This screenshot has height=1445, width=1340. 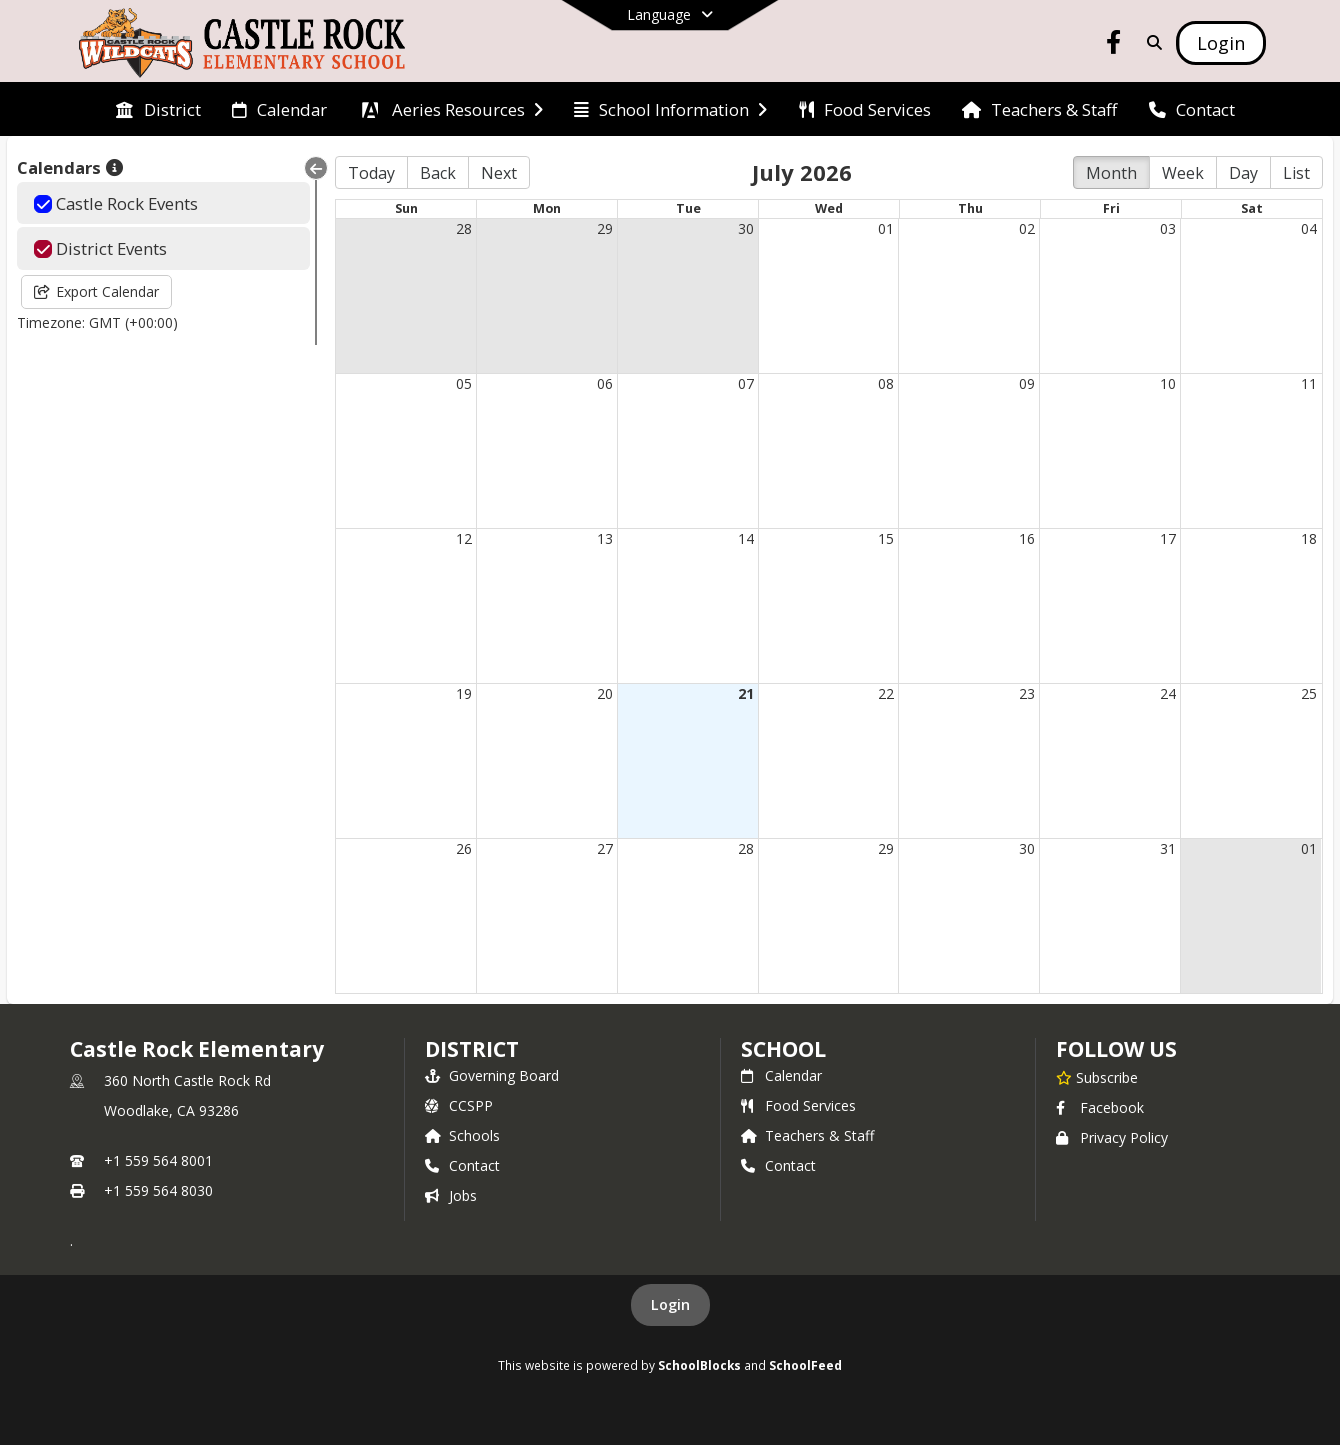 I want to click on 07, so click(x=746, y=383).